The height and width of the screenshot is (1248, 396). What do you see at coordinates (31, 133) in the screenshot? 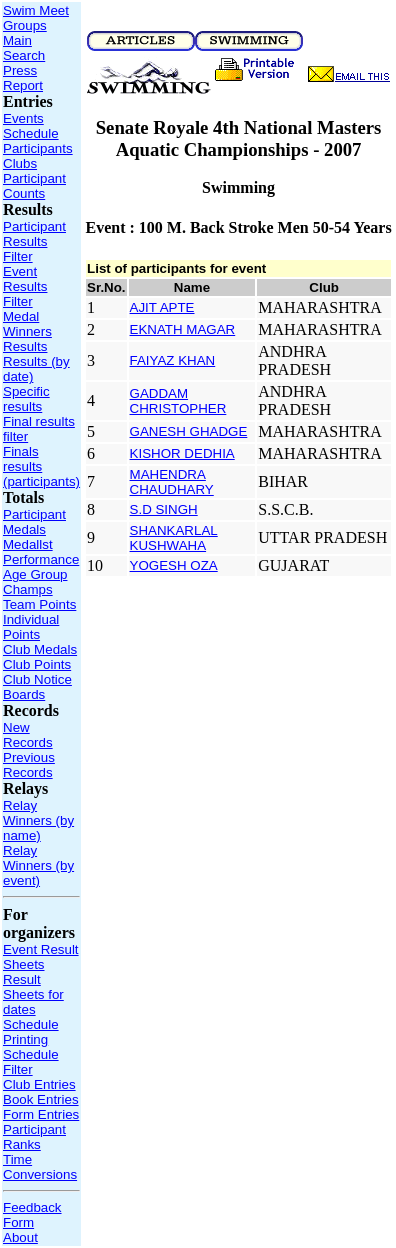
I see `Schedule` at bounding box center [31, 133].